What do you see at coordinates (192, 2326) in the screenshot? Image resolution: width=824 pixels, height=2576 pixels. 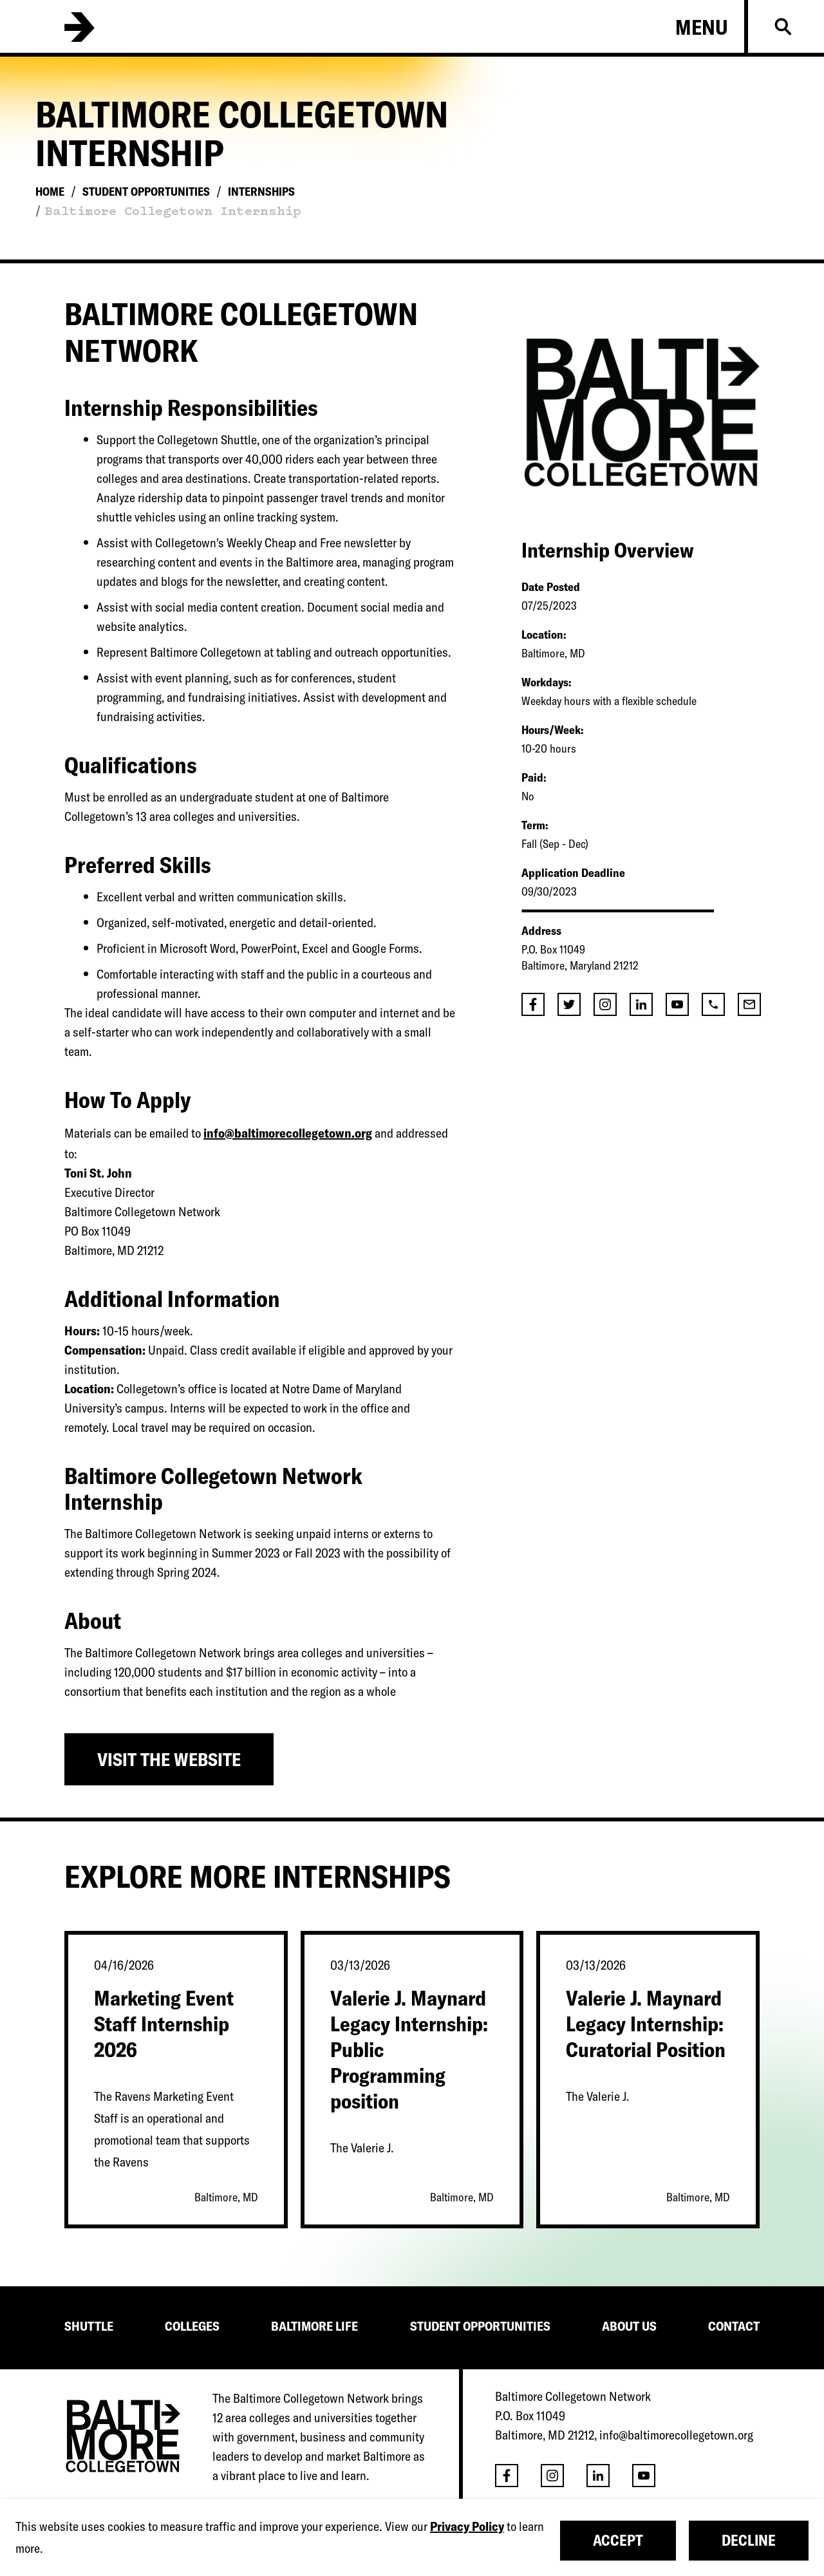 I see `COLLEGES` at bounding box center [192, 2326].